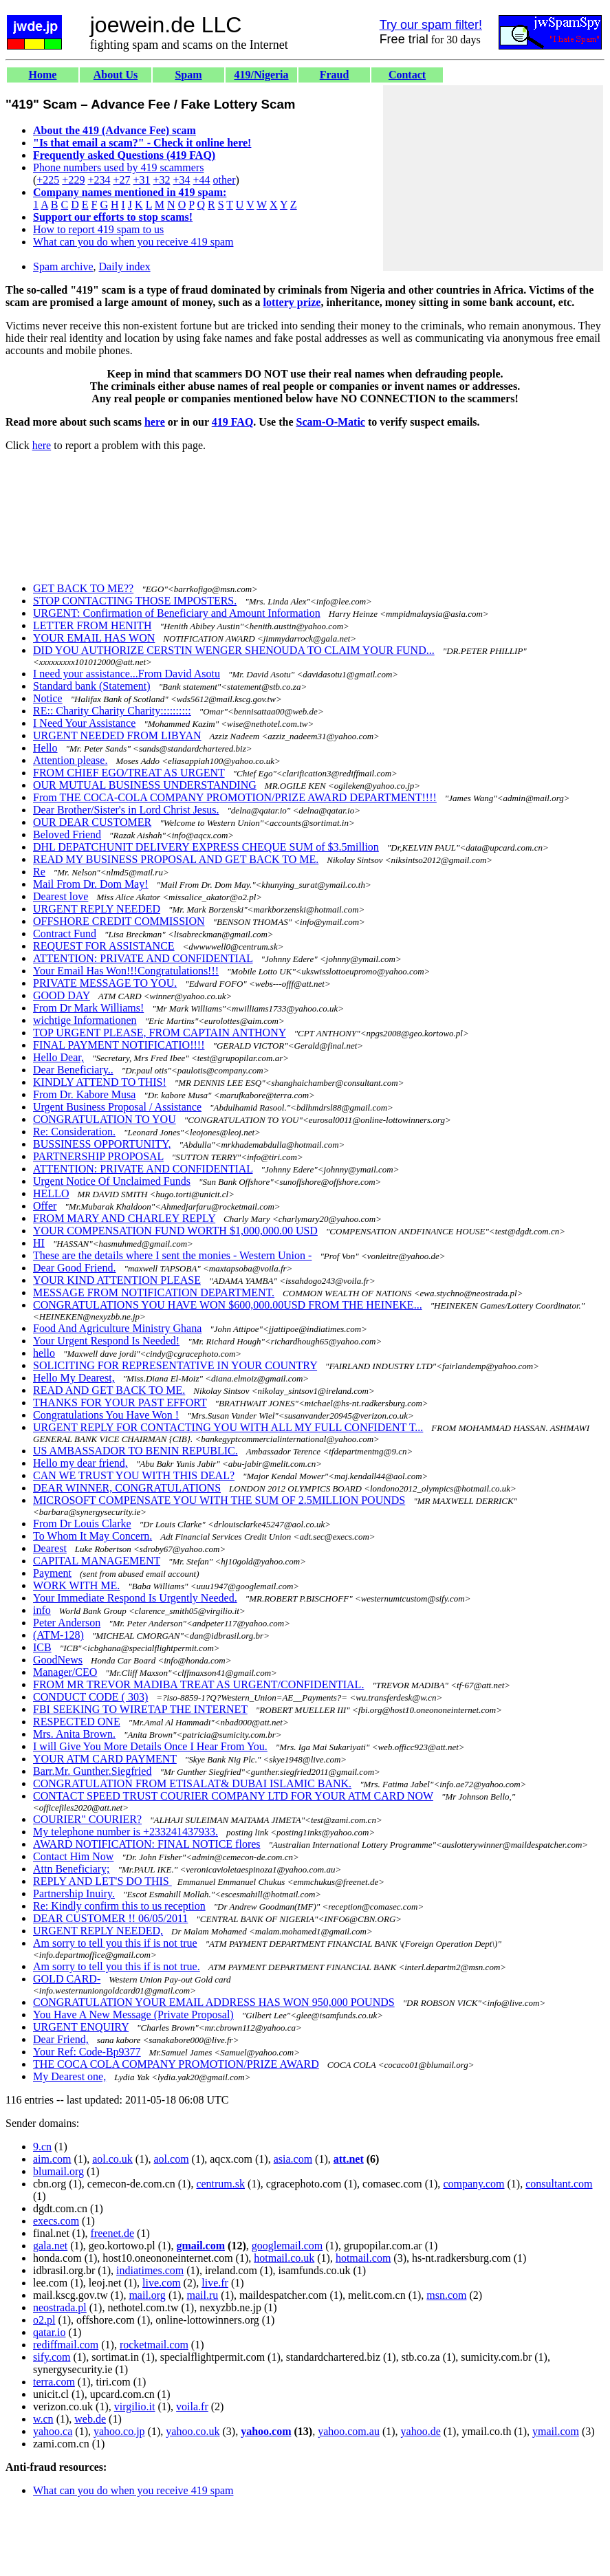 This screenshot has width=610, height=2576. What do you see at coordinates (200, 2245) in the screenshot?
I see `gmail.com` at bounding box center [200, 2245].